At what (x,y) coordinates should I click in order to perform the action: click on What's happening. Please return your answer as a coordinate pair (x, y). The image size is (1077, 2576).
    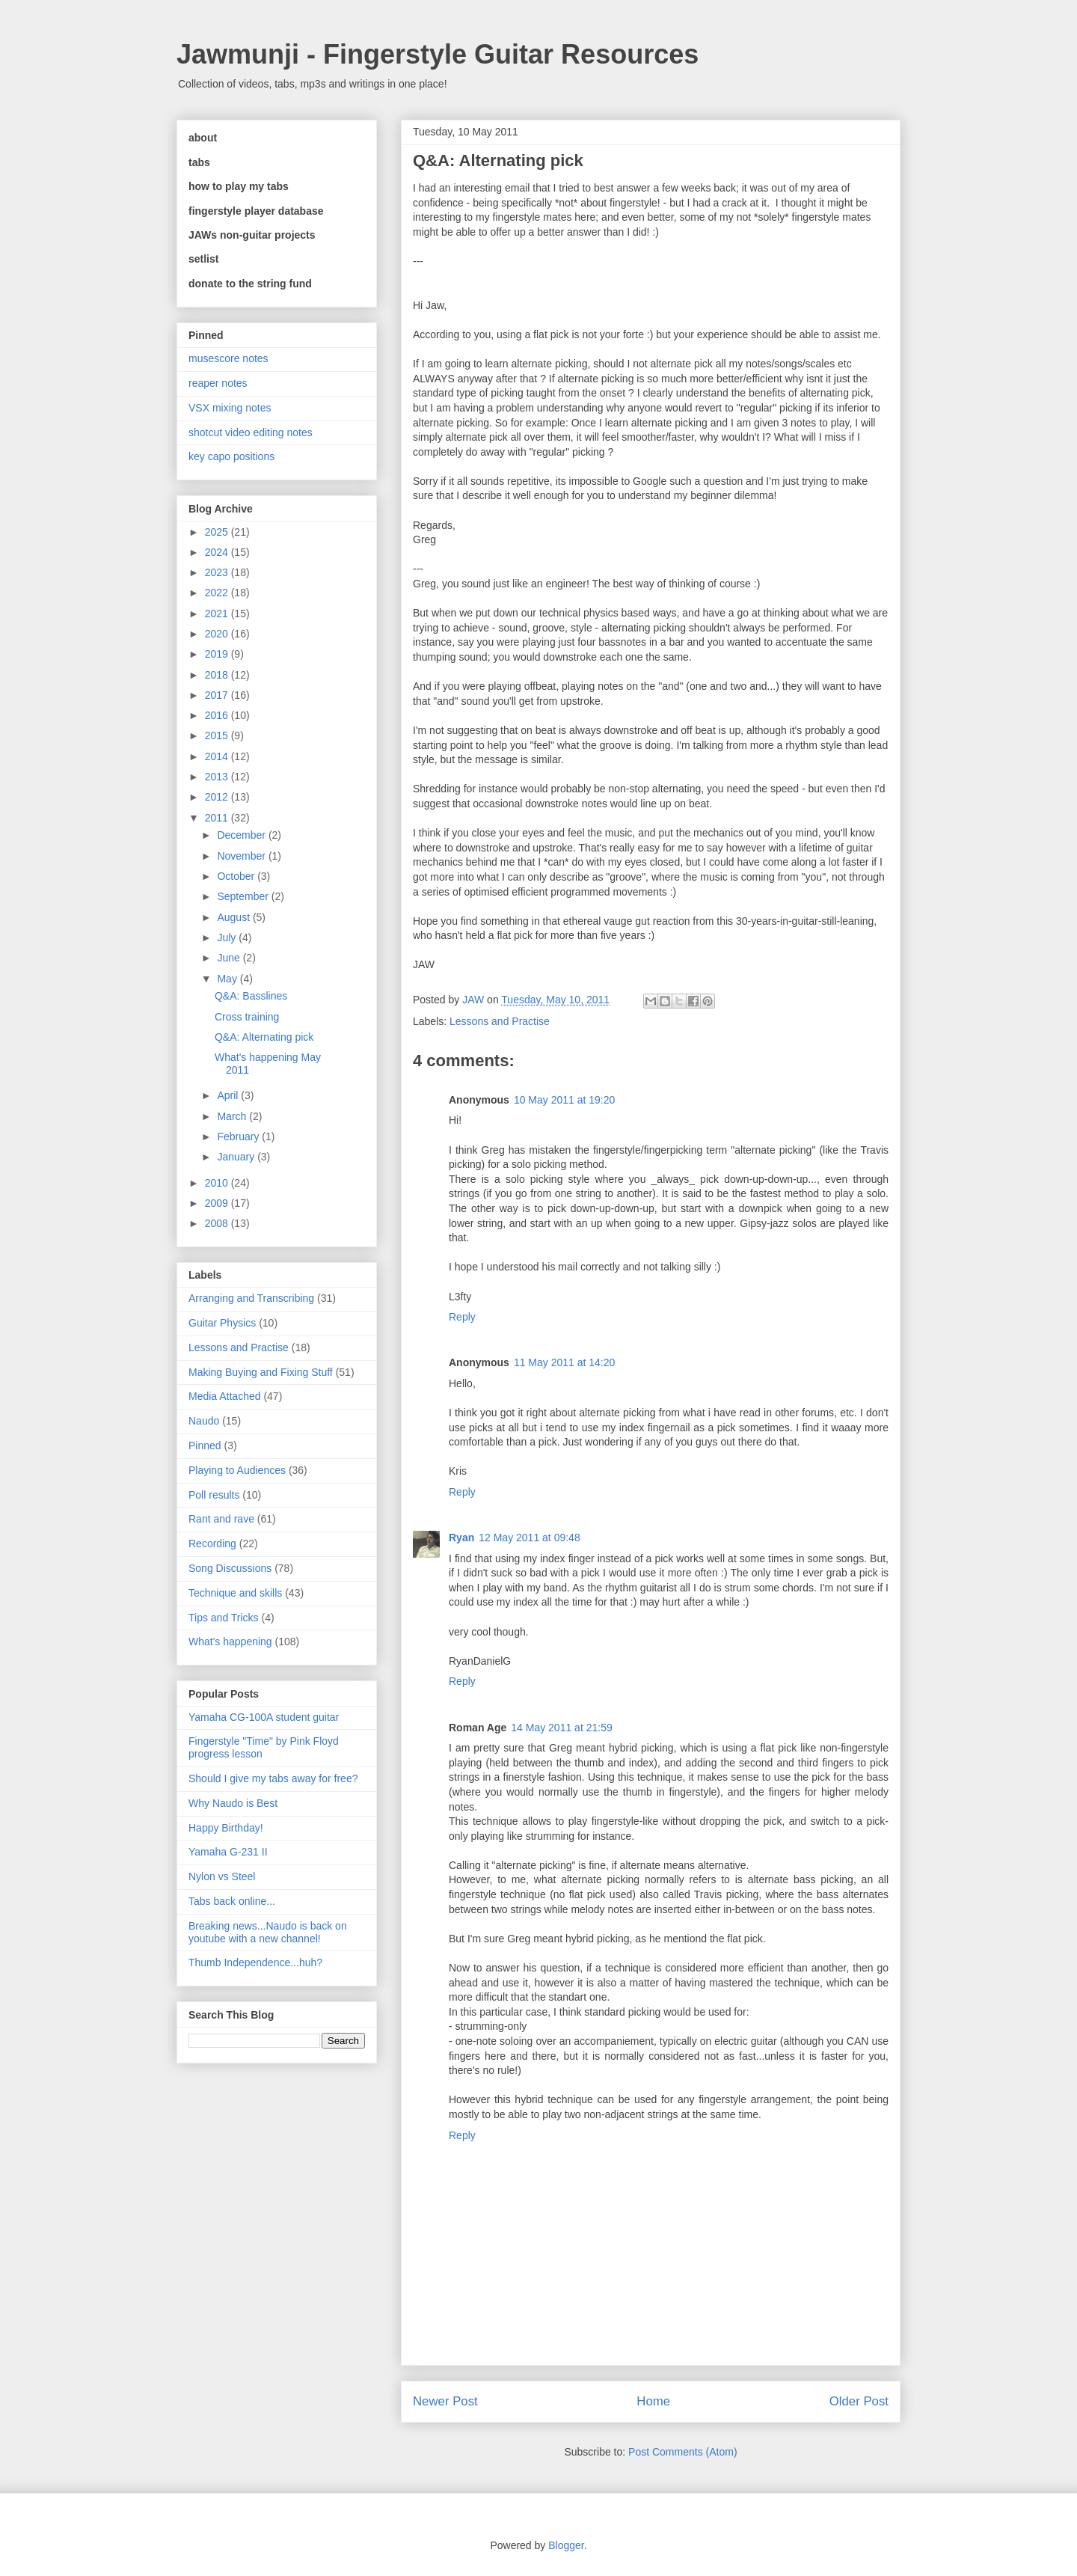
    Looking at the image, I should click on (230, 1642).